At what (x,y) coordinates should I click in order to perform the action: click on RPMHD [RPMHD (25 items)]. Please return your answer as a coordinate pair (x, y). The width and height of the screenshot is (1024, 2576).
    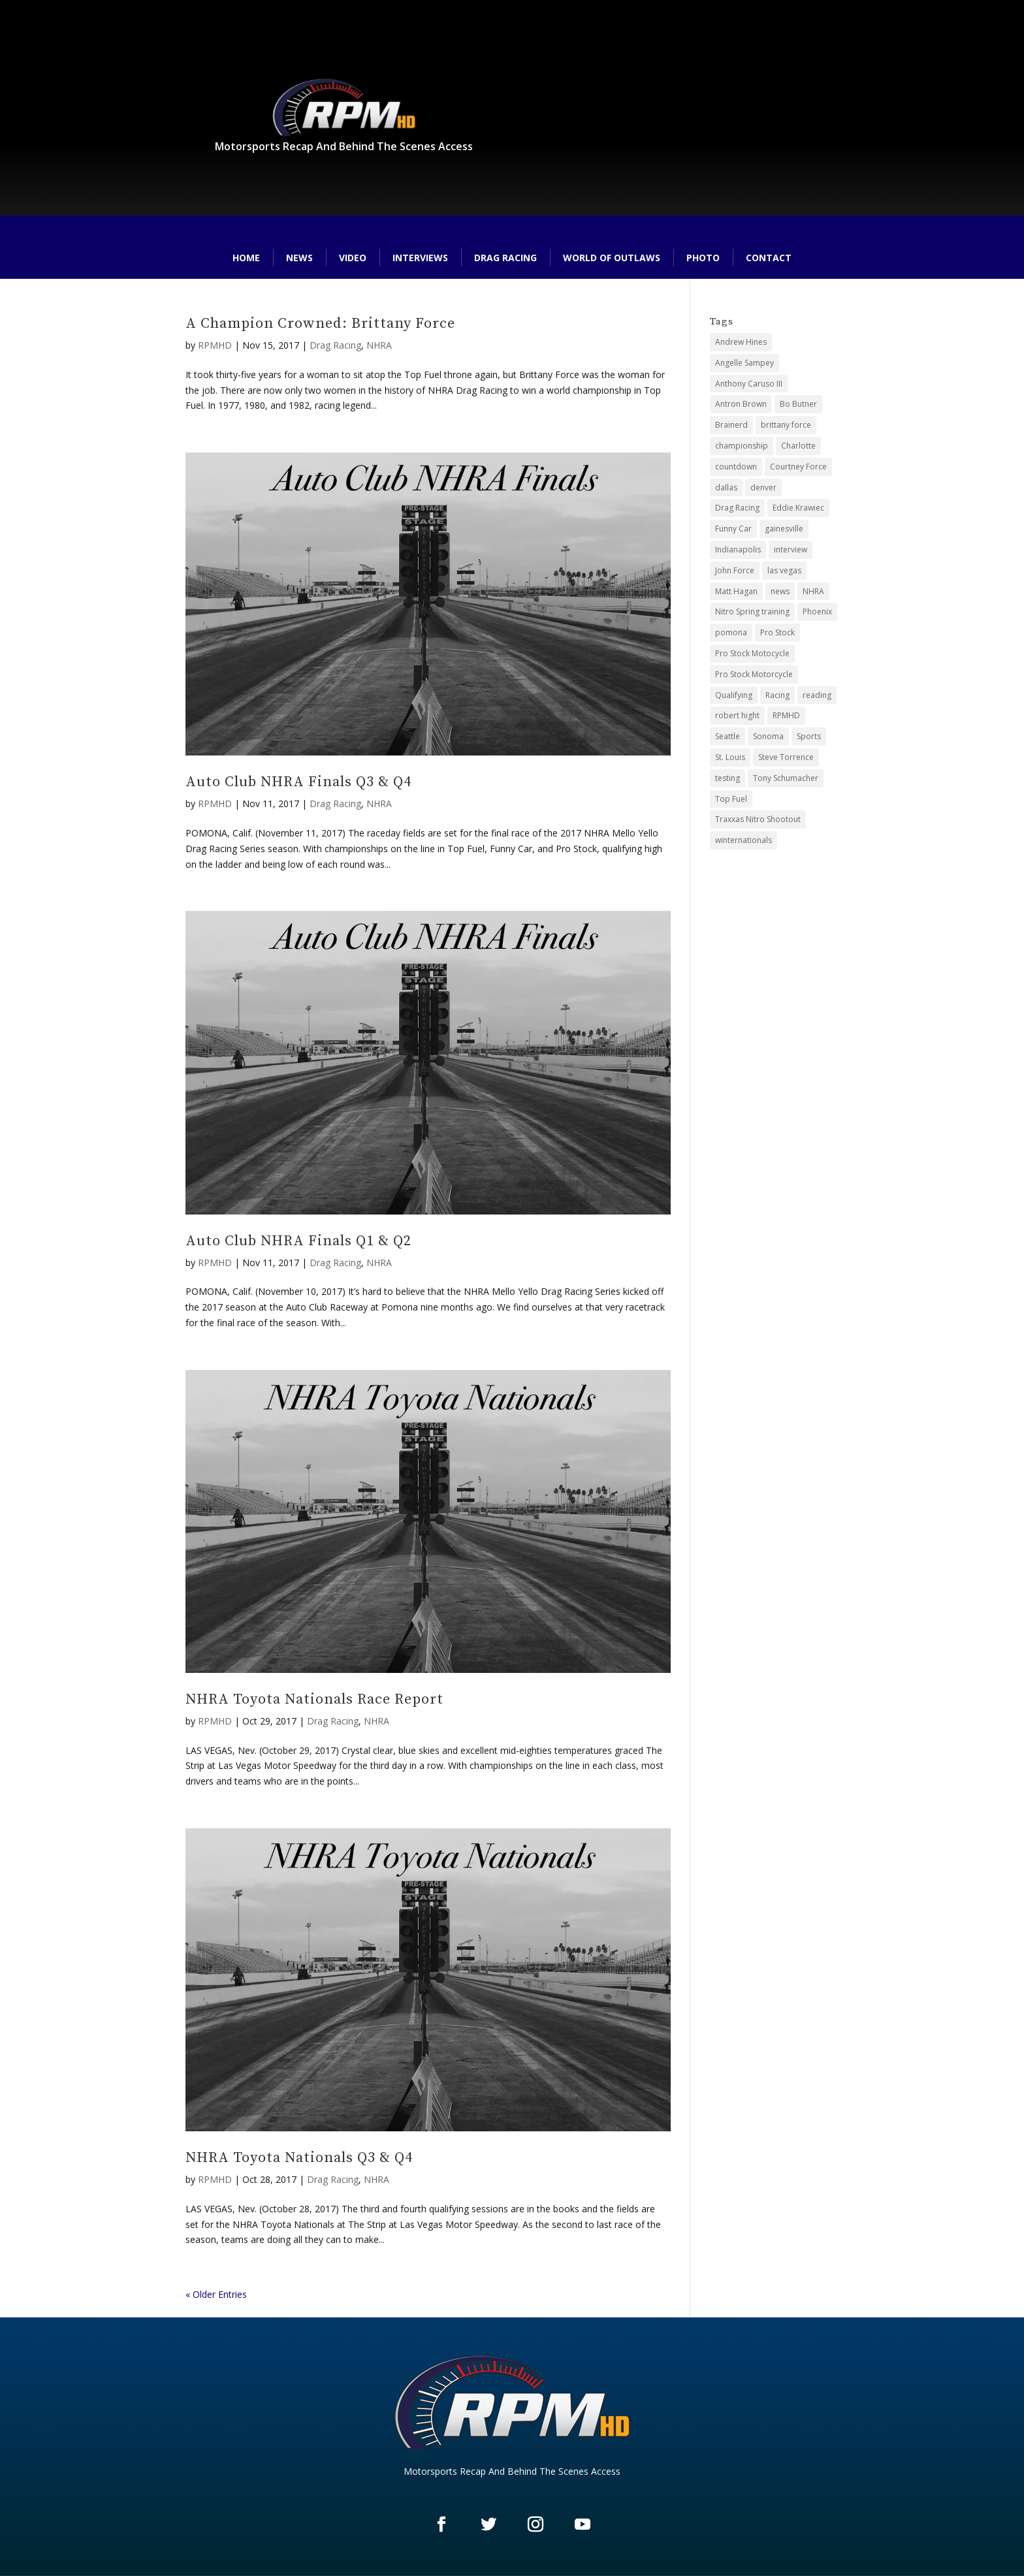
    Looking at the image, I should click on (786, 715).